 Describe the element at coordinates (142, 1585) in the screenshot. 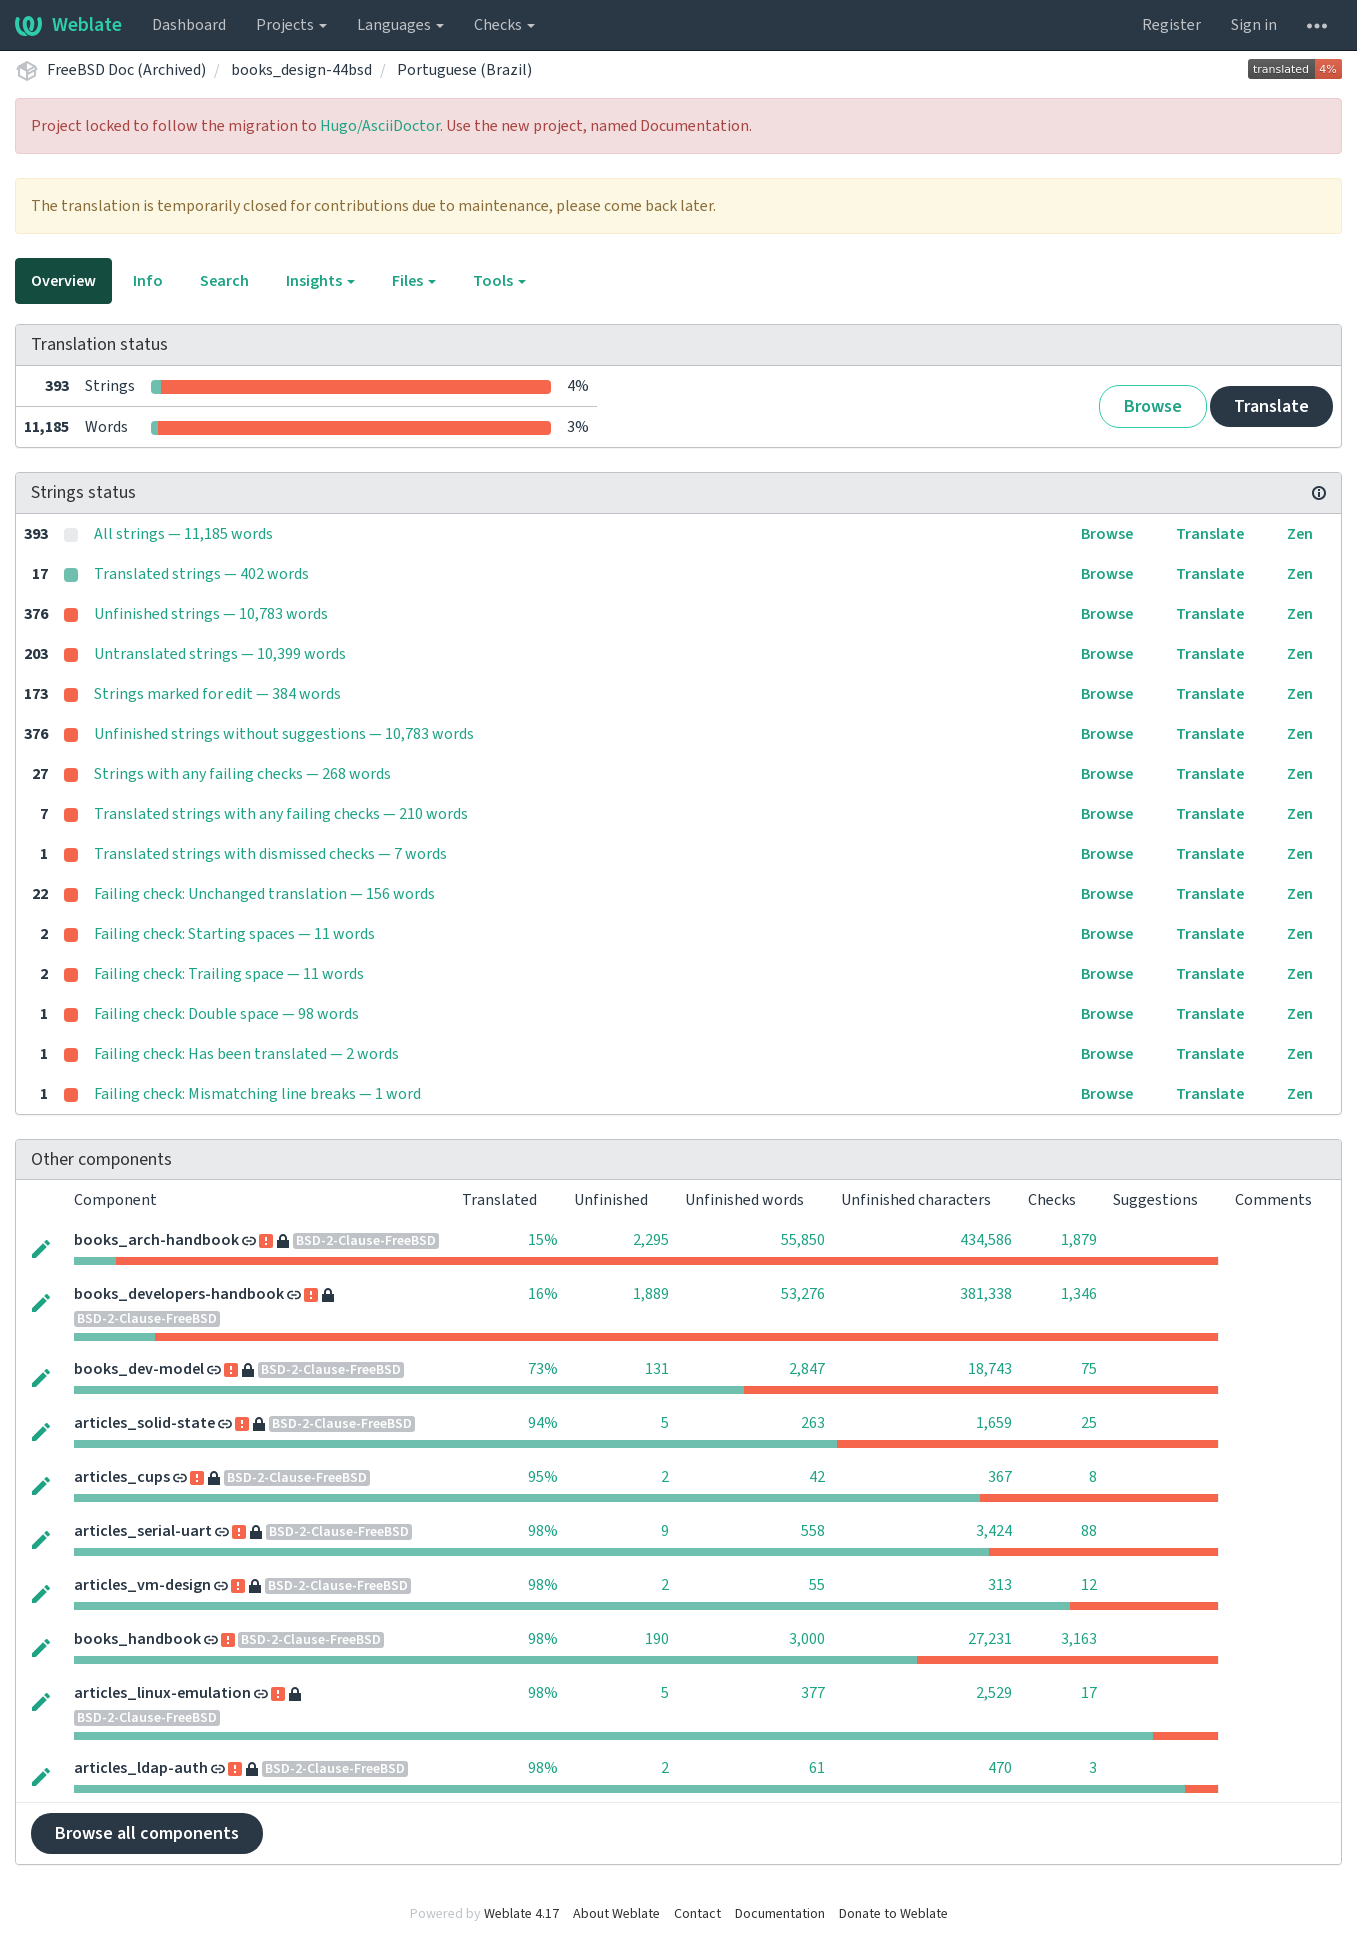

I see `articles_vm-design` at that location.